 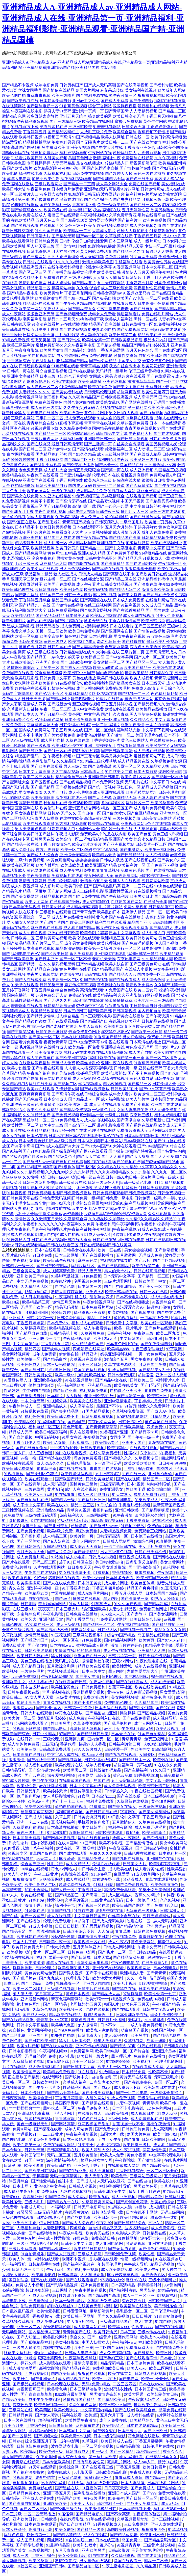 What do you see at coordinates (80, 995) in the screenshot?
I see `免费高清在线` at bounding box center [80, 995].